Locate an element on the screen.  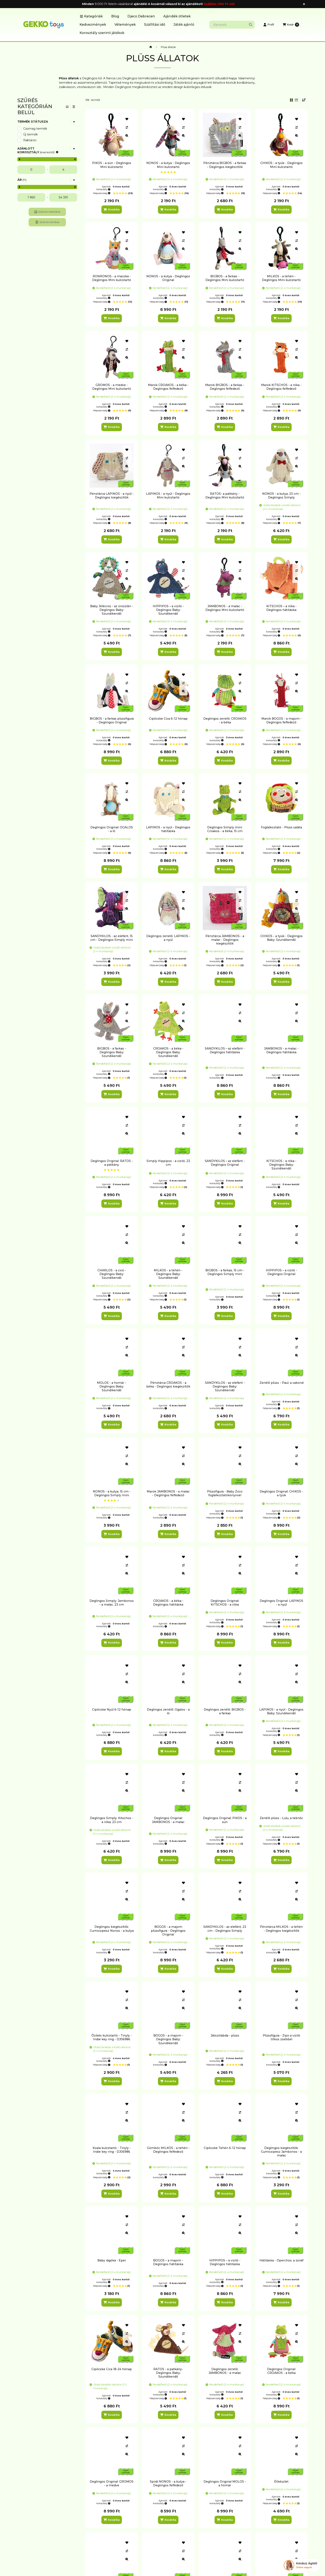
SANDYKILOS – az elefánt - Deglingos Original is located at coordinates (225, 1163).